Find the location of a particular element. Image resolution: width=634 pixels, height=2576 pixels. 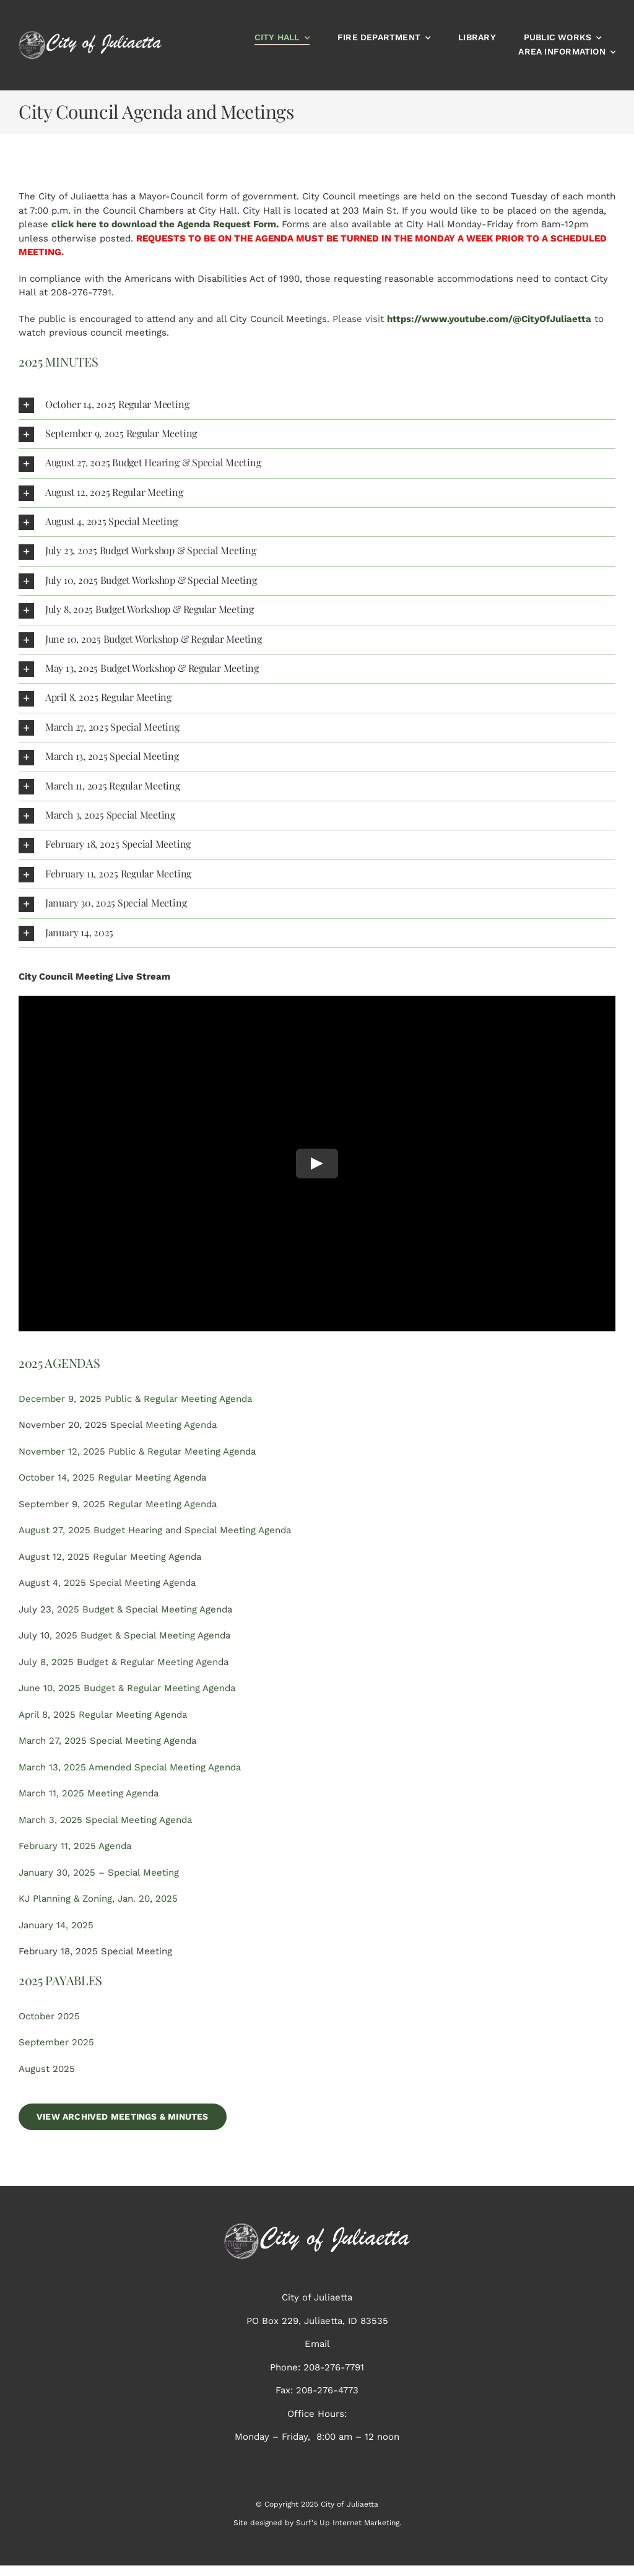

, 2025 Budget & Special Meeting Agenda is located at coordinates (141, 1609).